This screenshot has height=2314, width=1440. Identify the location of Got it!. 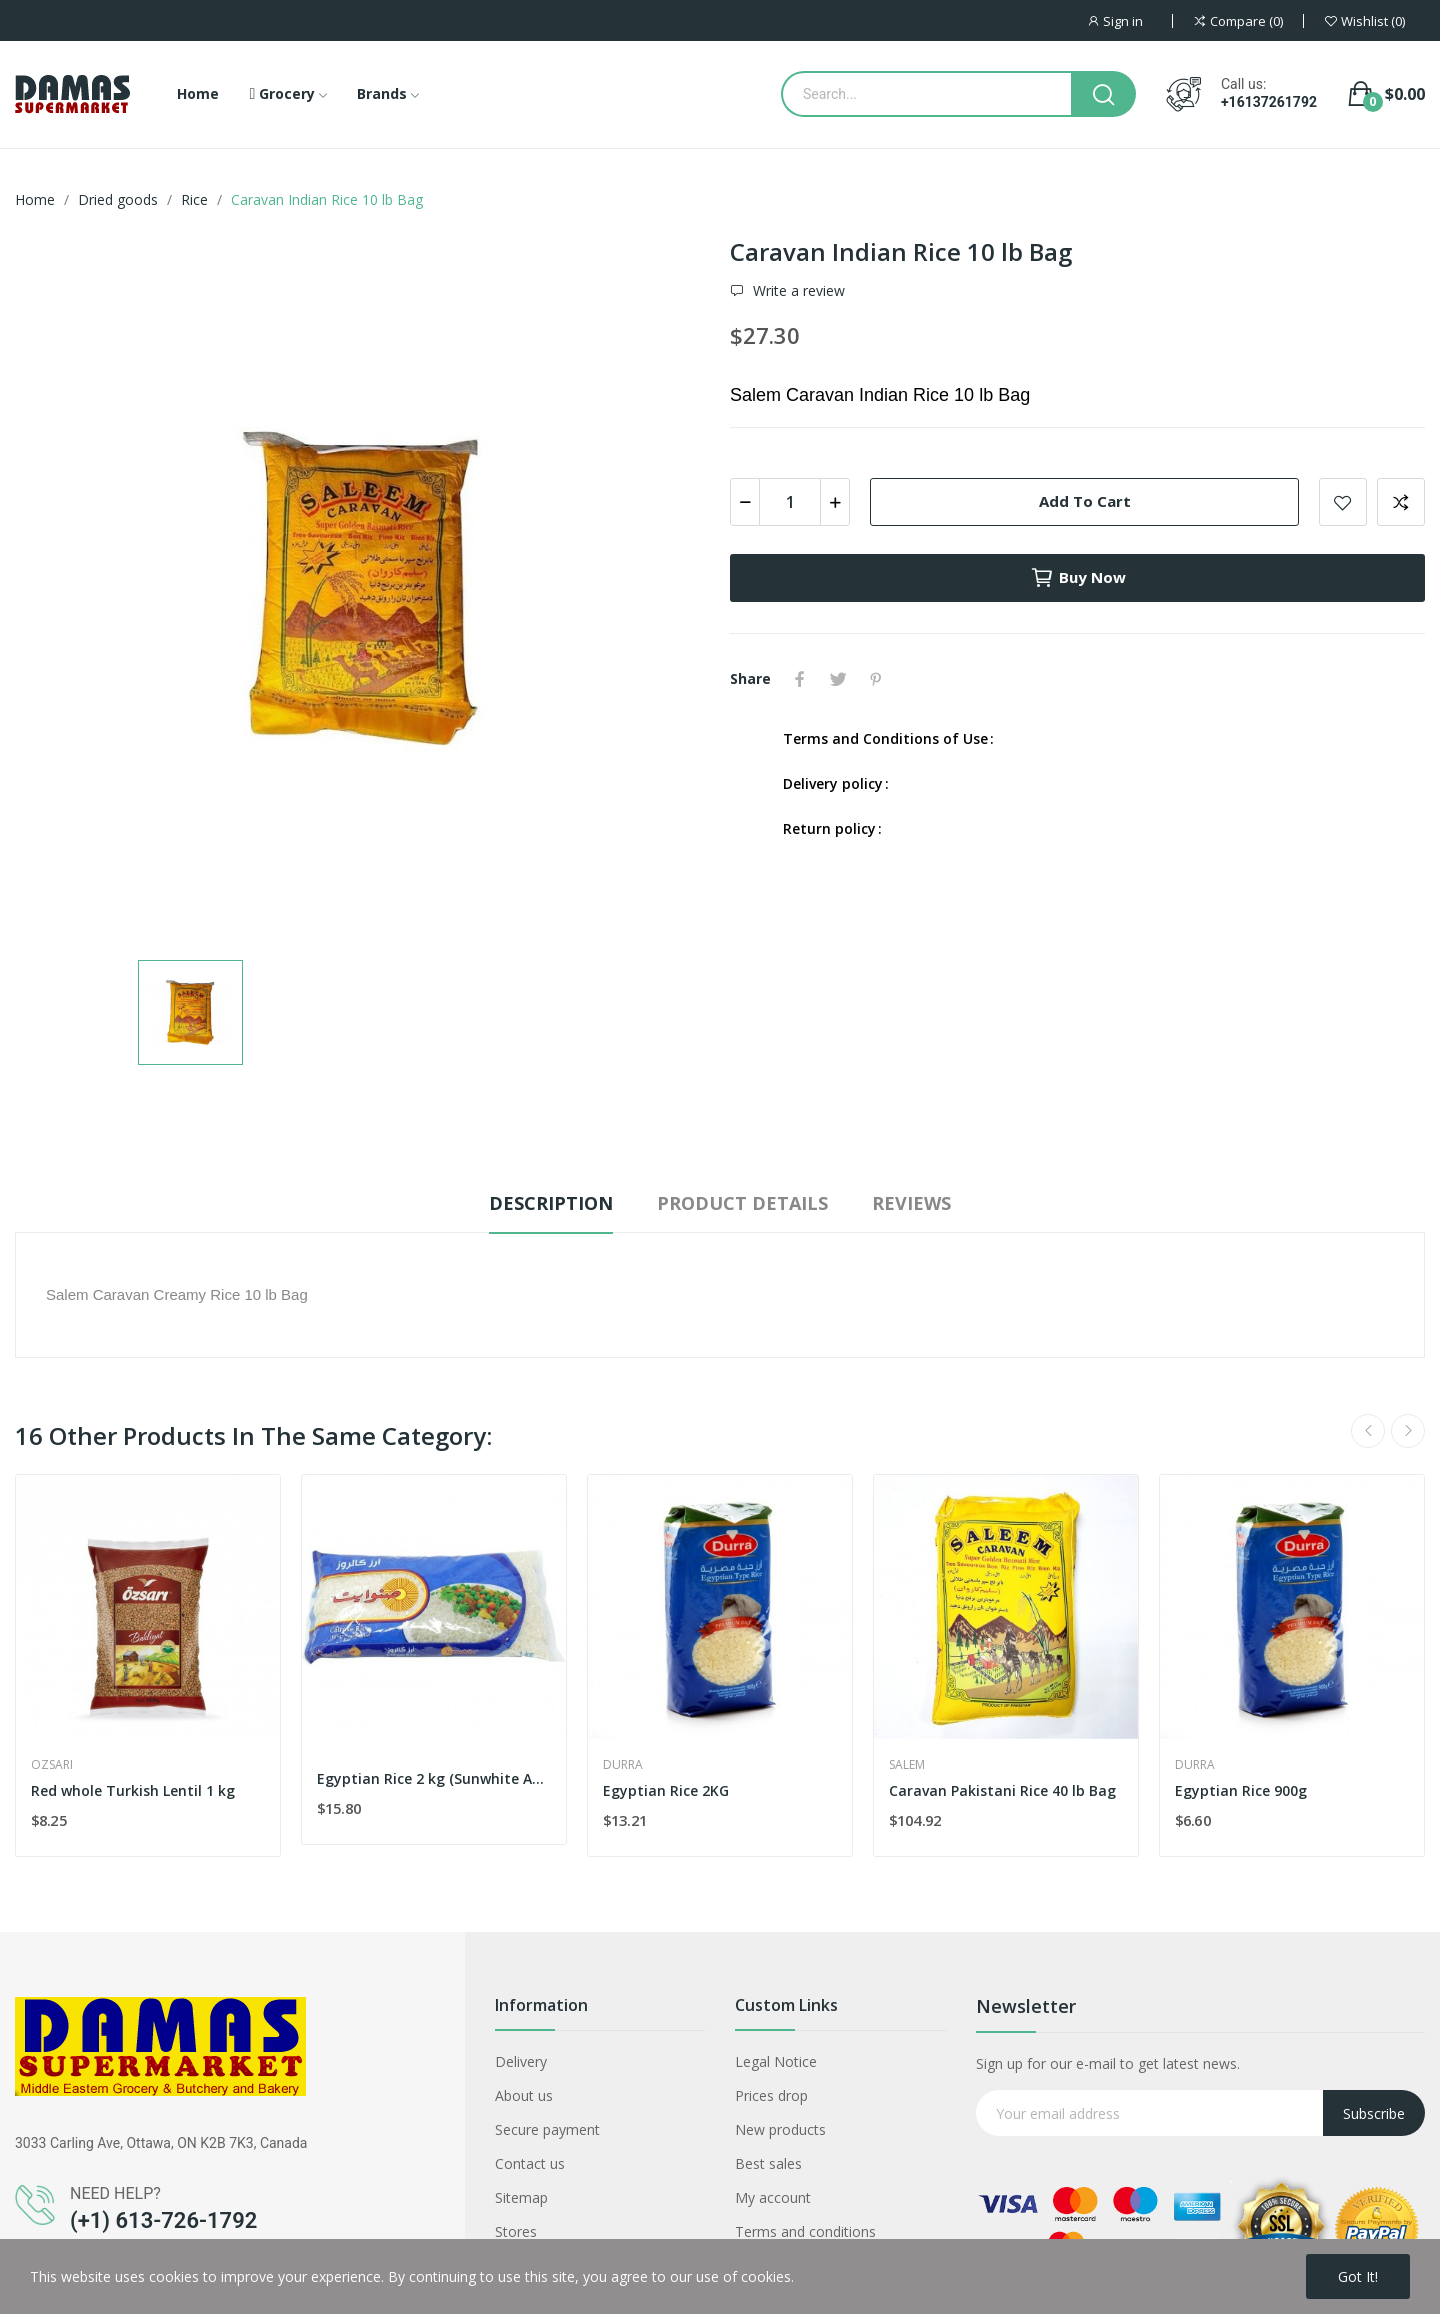
(1358, 2276).